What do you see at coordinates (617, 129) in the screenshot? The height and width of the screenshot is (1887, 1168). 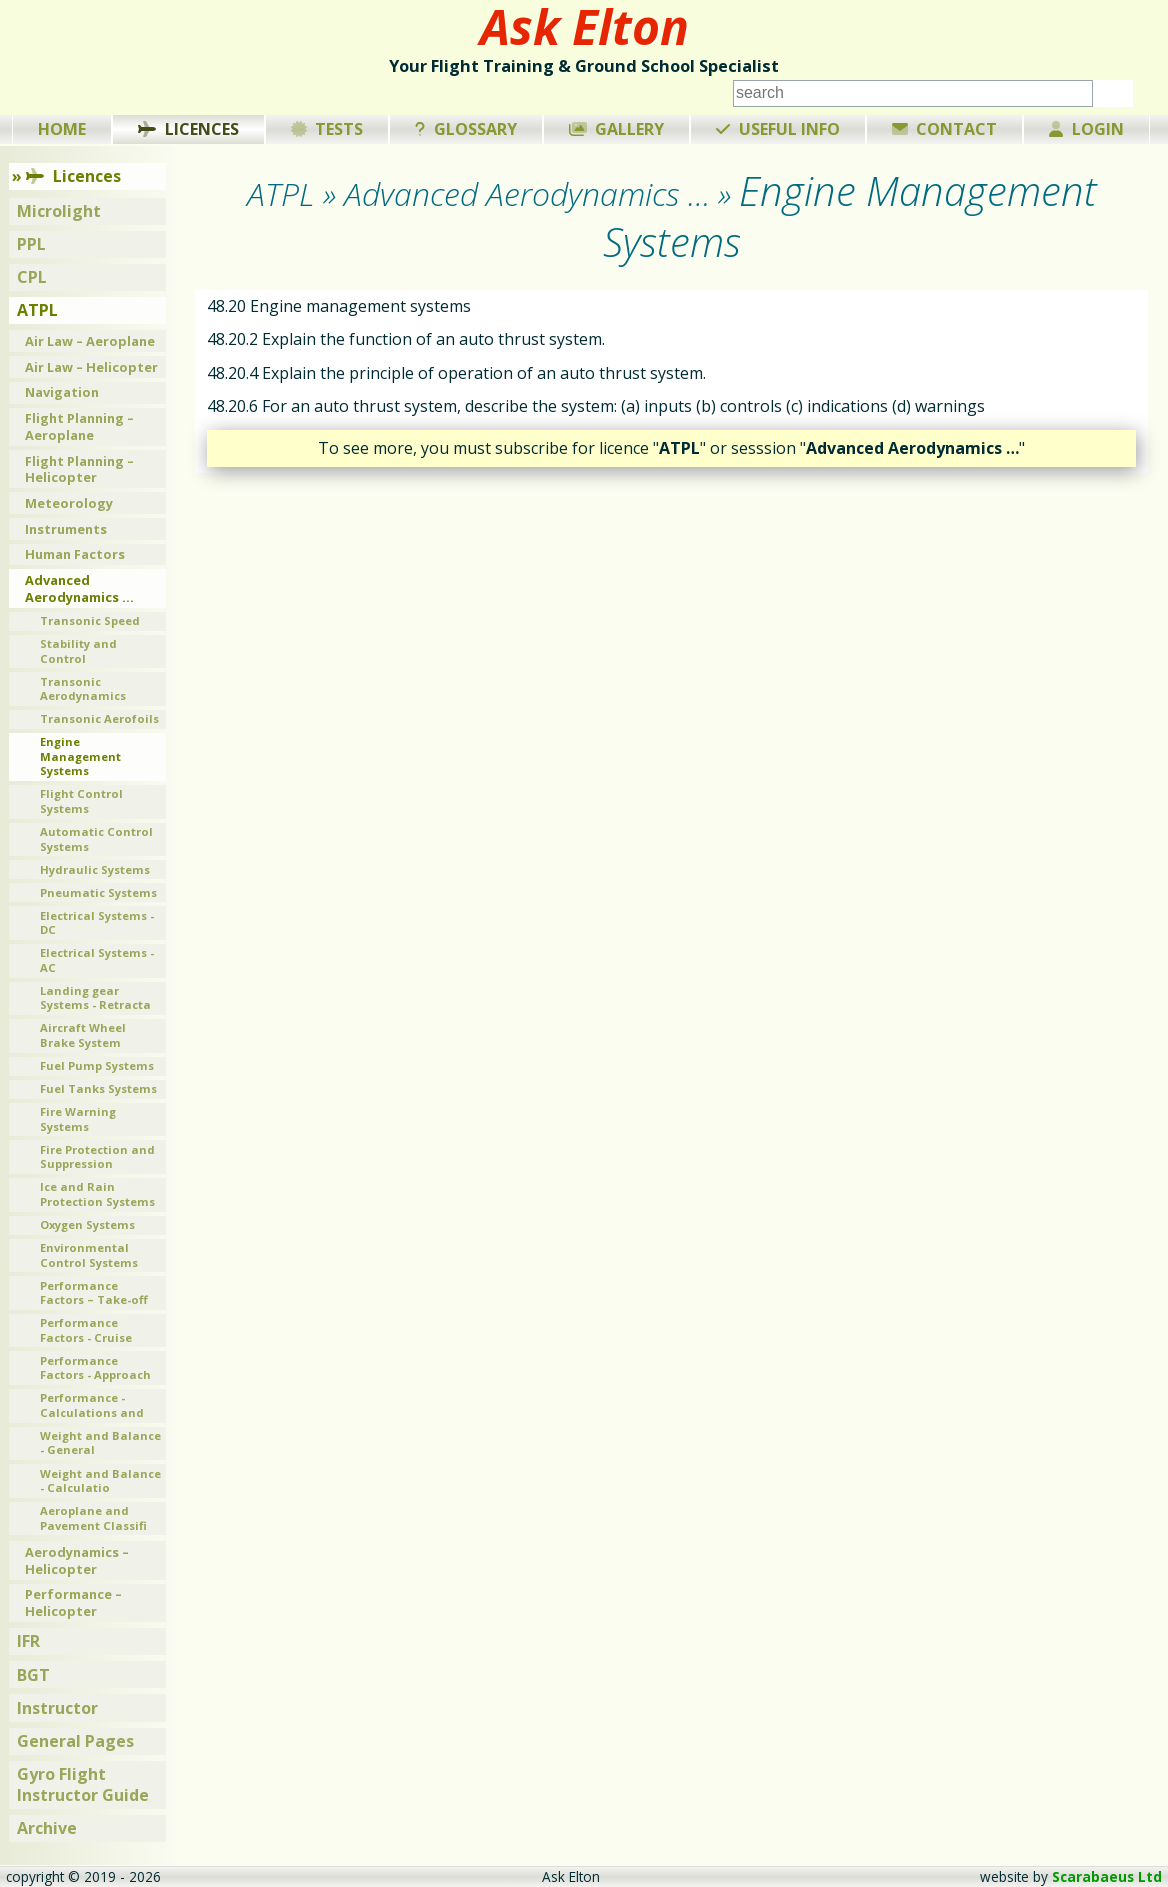 I see `Gallery` at bounding box center [617, 129].